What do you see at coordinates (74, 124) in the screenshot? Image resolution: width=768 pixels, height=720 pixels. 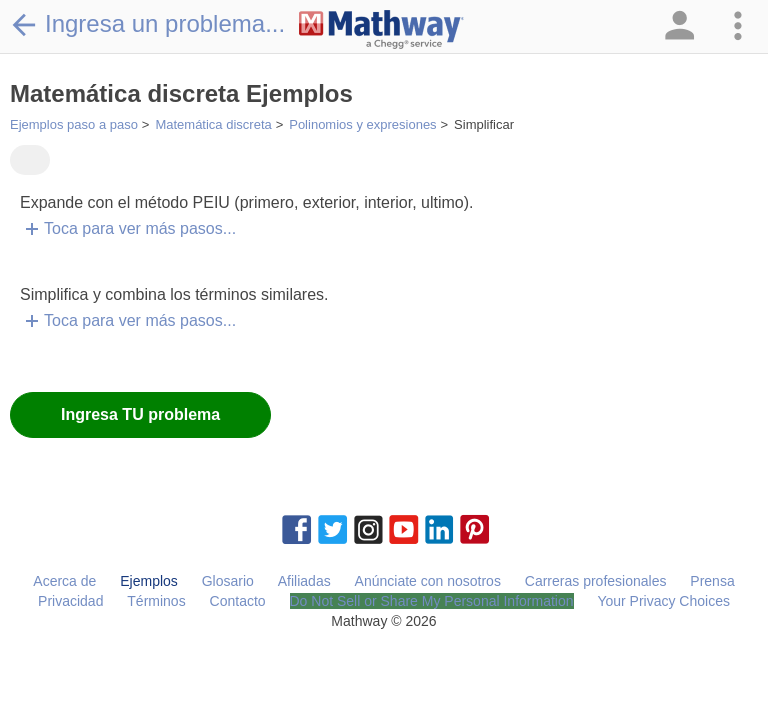 I see `Ejemplos paso a paso` at bounding box center [74, 124].